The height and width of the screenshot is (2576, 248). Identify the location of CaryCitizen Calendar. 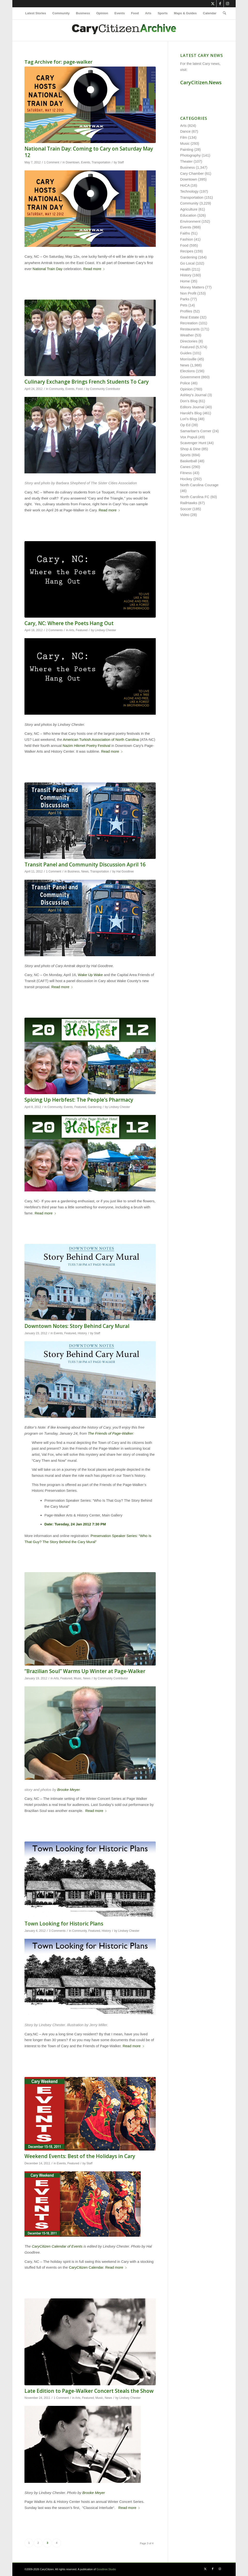
(86, 2267).